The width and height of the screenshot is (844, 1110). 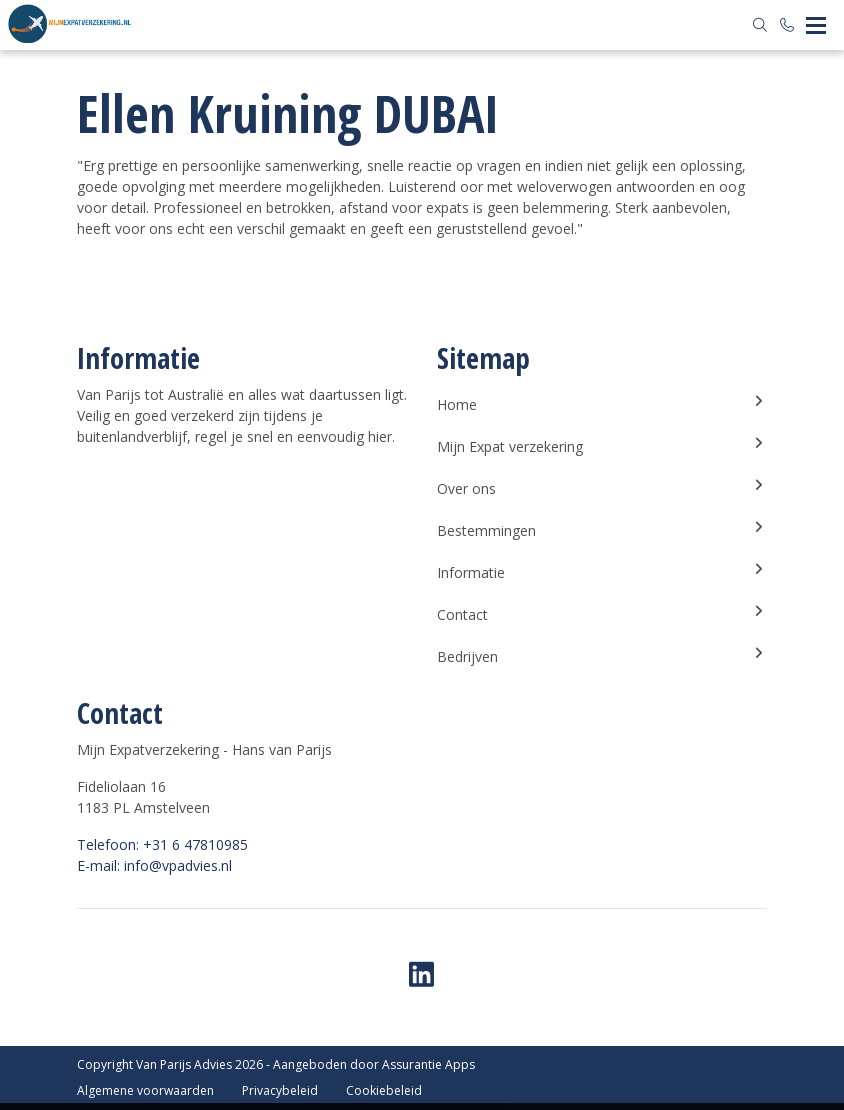 I want to click on Telefoon: +31 6 47810985, so click(x=162, y=844).